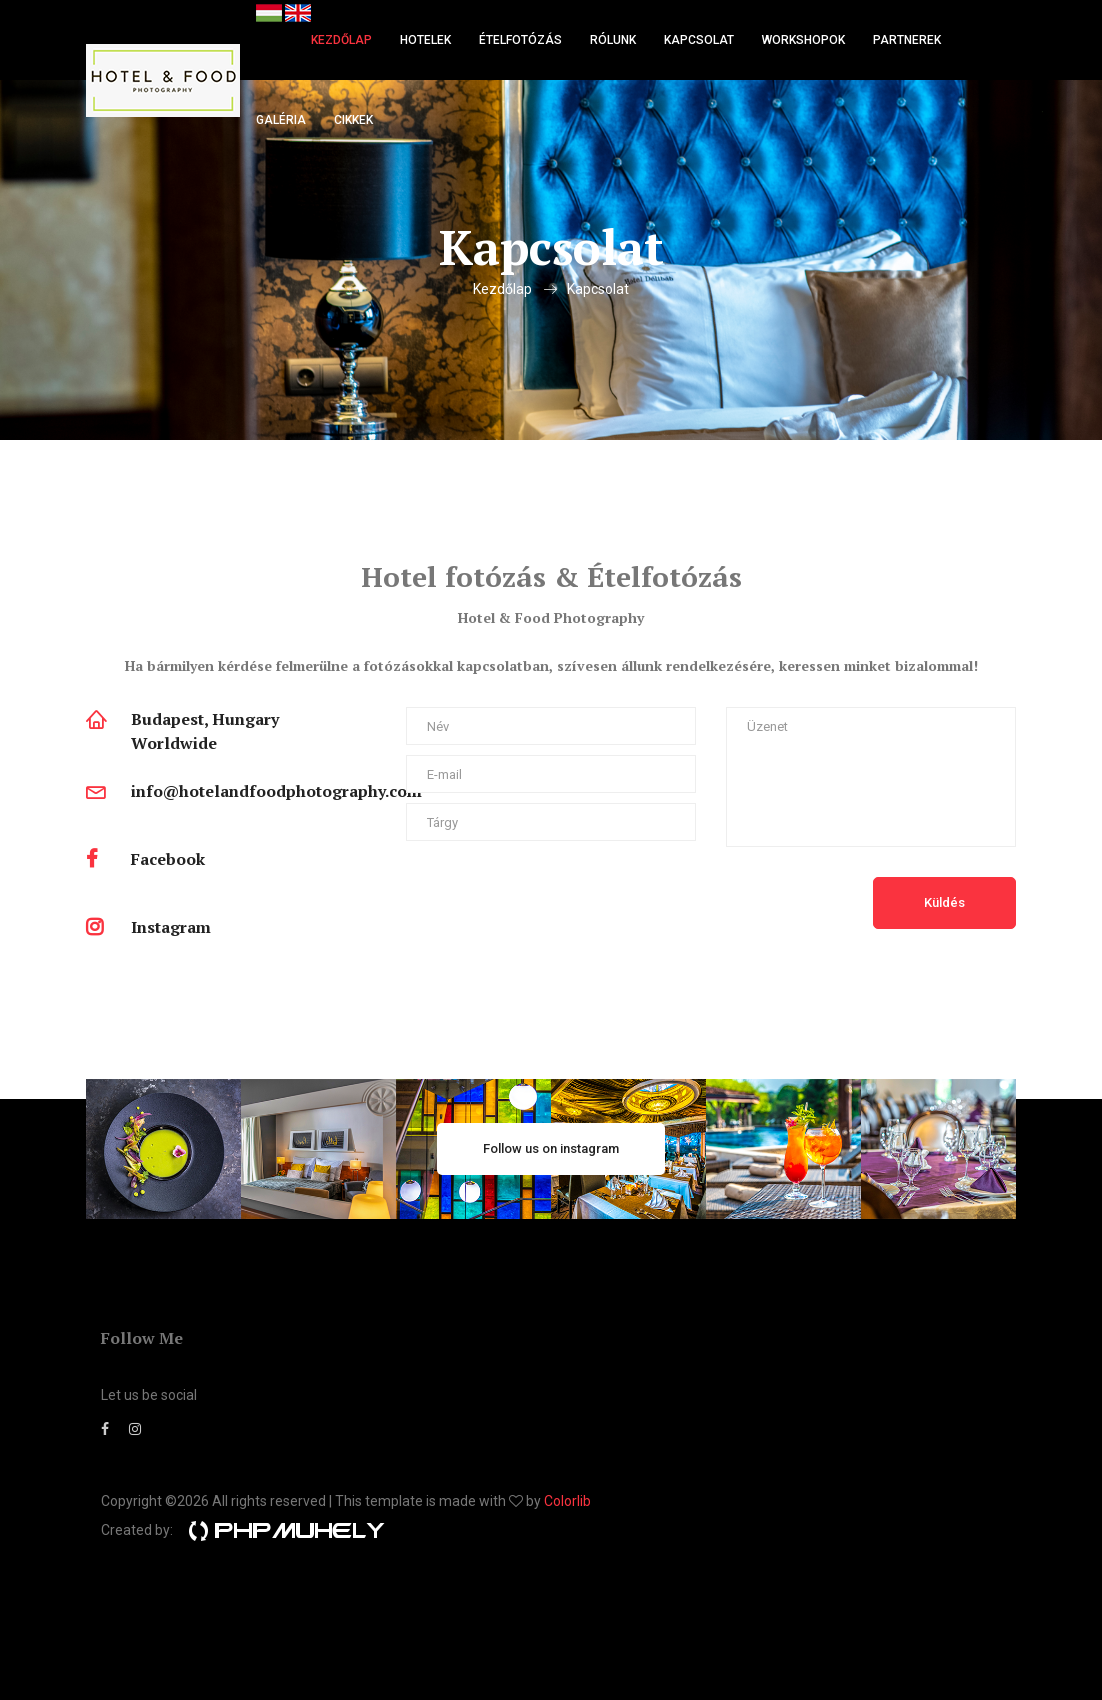 The image size is (1102, 1700). What do you see at coordinates (907, 40) in the screenshot?
I see `Partnerek` at bounding box center [907, 40].